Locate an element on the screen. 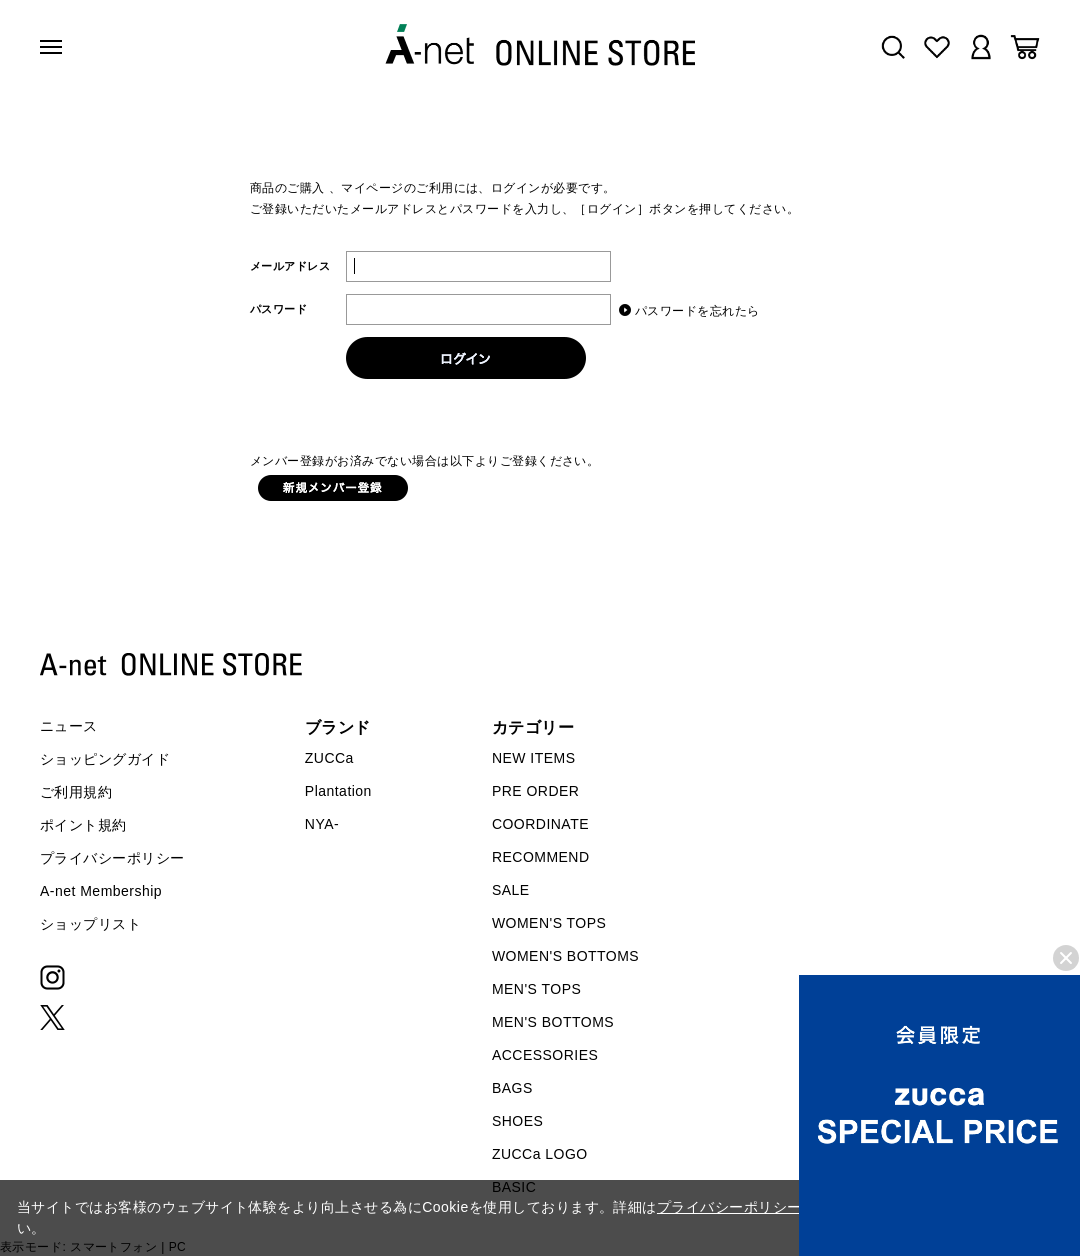 This screenshot has height=1256, width=1080. ポイント規約 is located at coordinates (83, 825).